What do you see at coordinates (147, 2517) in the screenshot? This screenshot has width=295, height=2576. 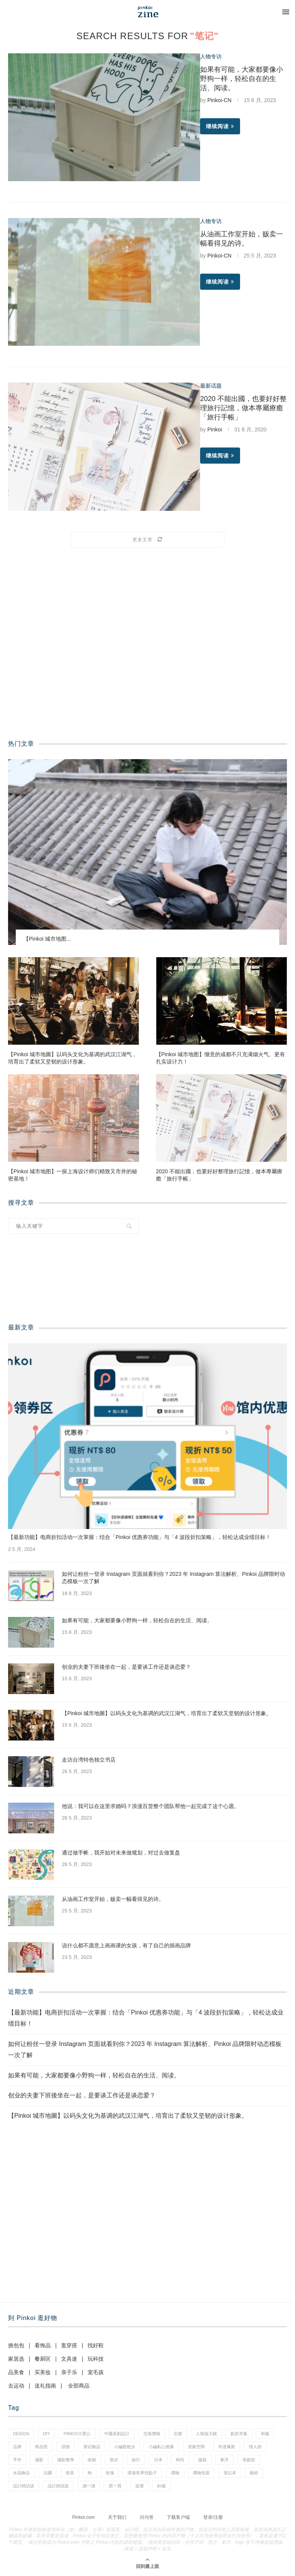 I see `问与答` at bounding box center [147, 2517].